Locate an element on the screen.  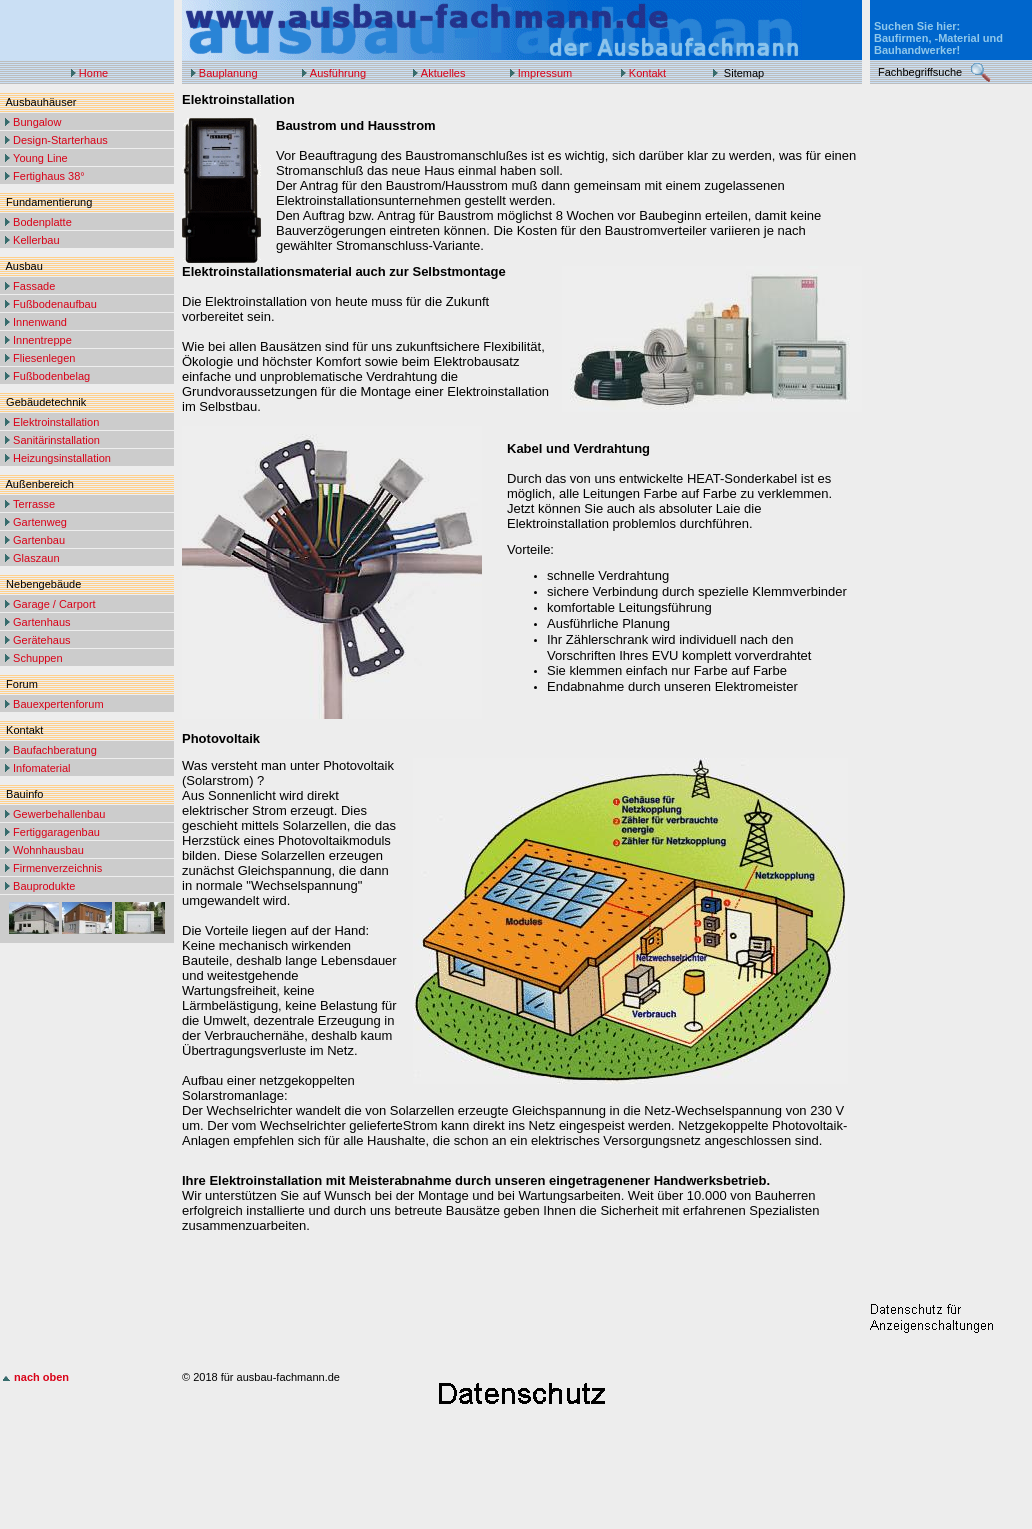
Infomaterial is located at coordinates (41, 768).